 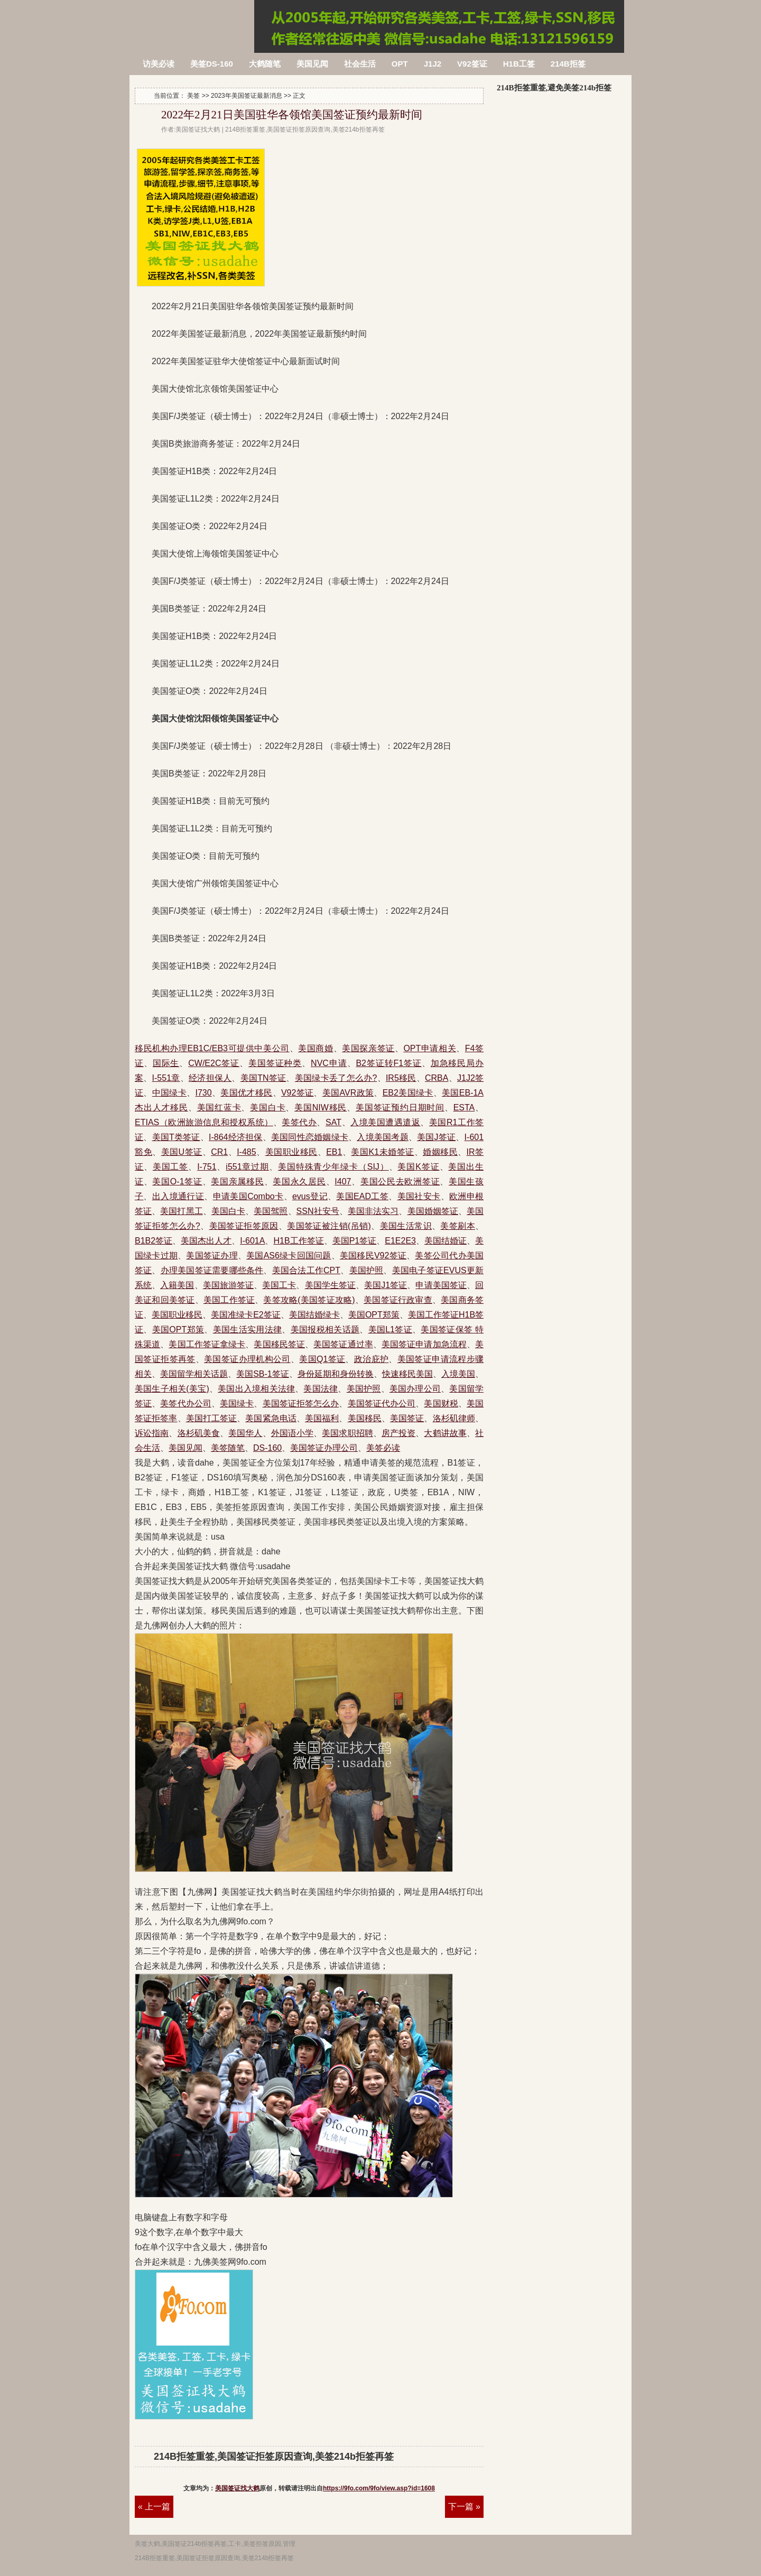 I want to click on 入籍美国, so click(x=177, y=1285).